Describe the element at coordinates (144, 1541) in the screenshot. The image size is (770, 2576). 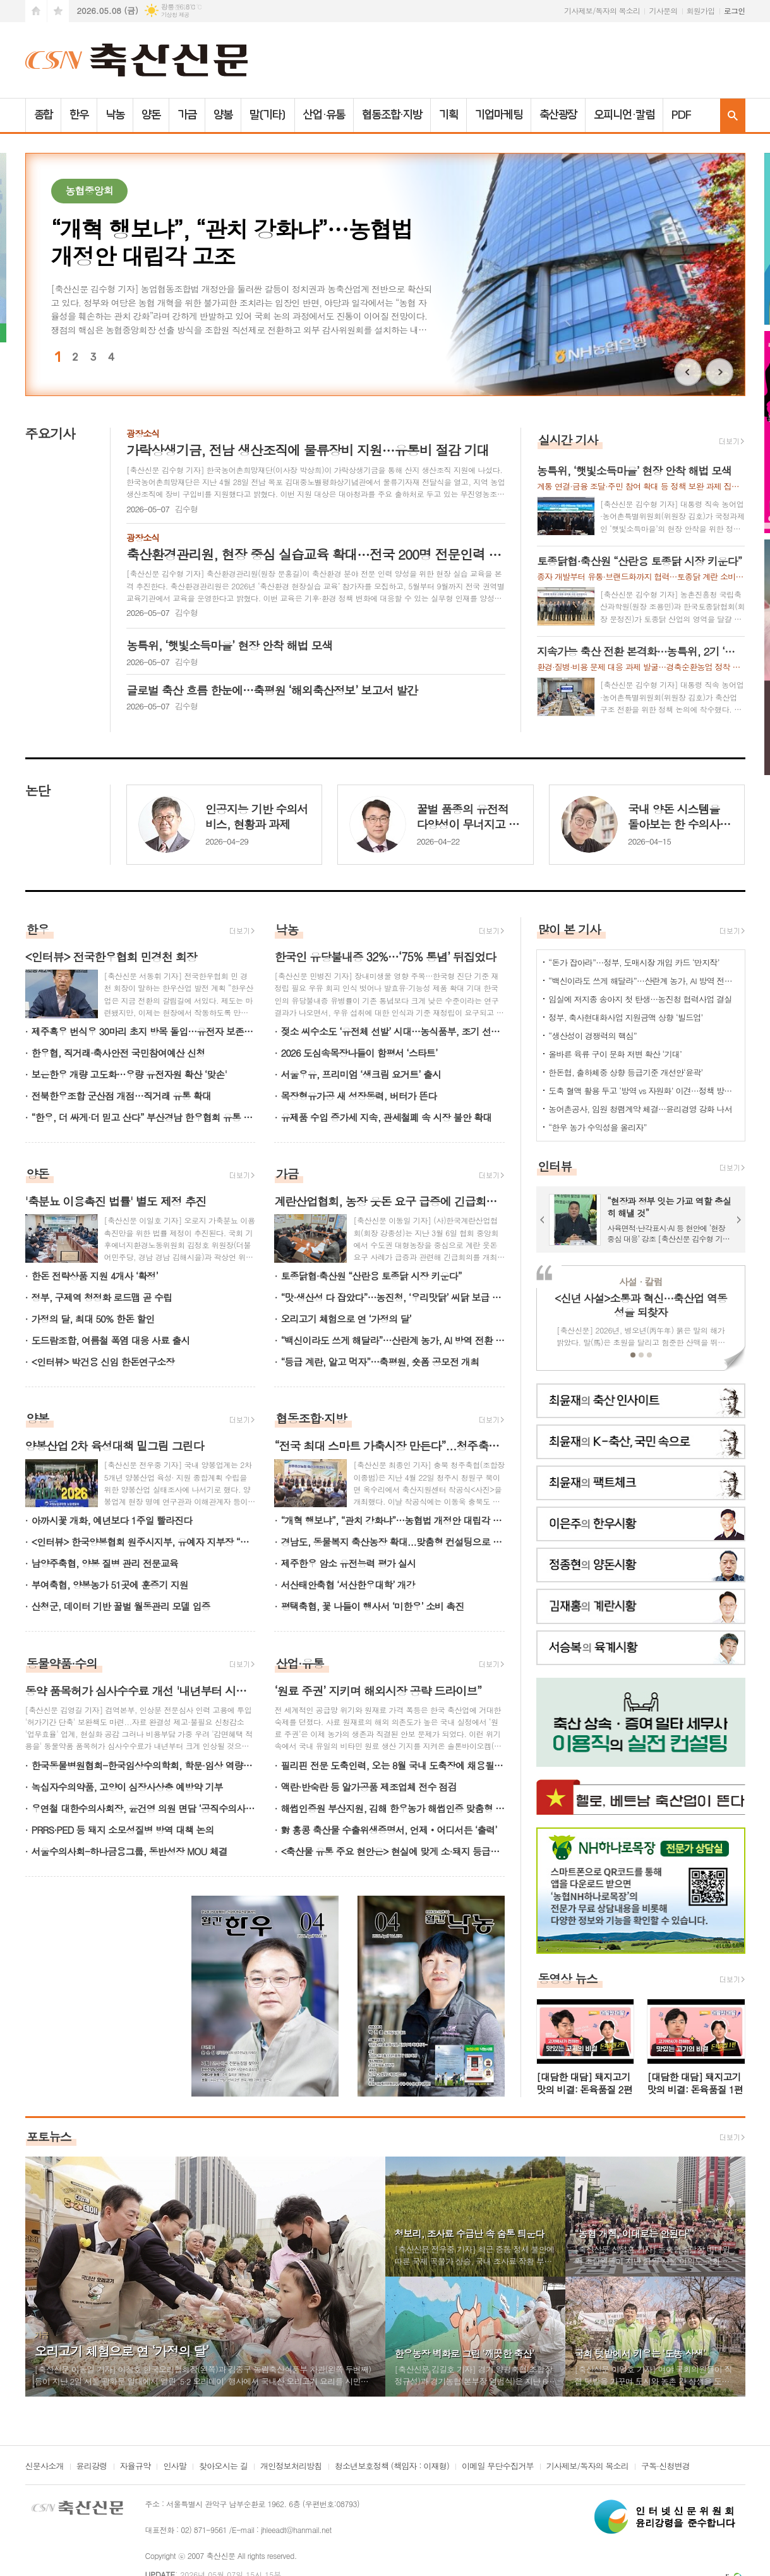
I see `<인터뷰> 한국양봉협회 원주시지부, 유예자 지부장 “자연과 함께하는 양봉…지역 밀원 기반 키워야”` at that location.